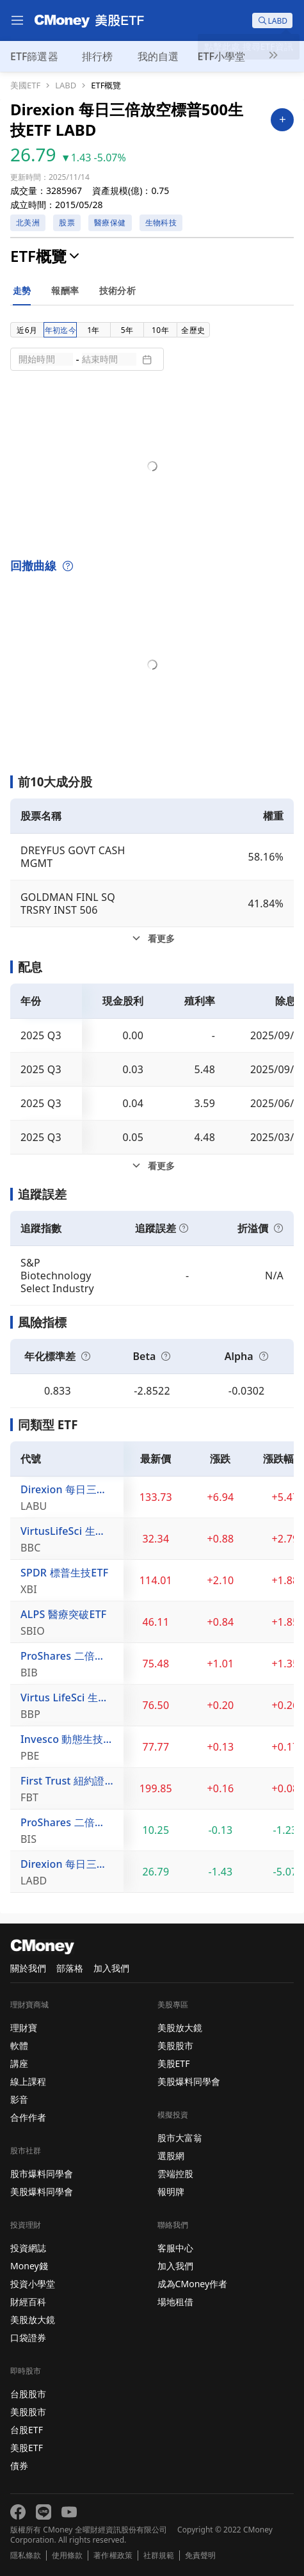  What do you see at coordinates (175, 2302) in the screenshot?
I see `場地租借` at bounding box center [175, 2302].